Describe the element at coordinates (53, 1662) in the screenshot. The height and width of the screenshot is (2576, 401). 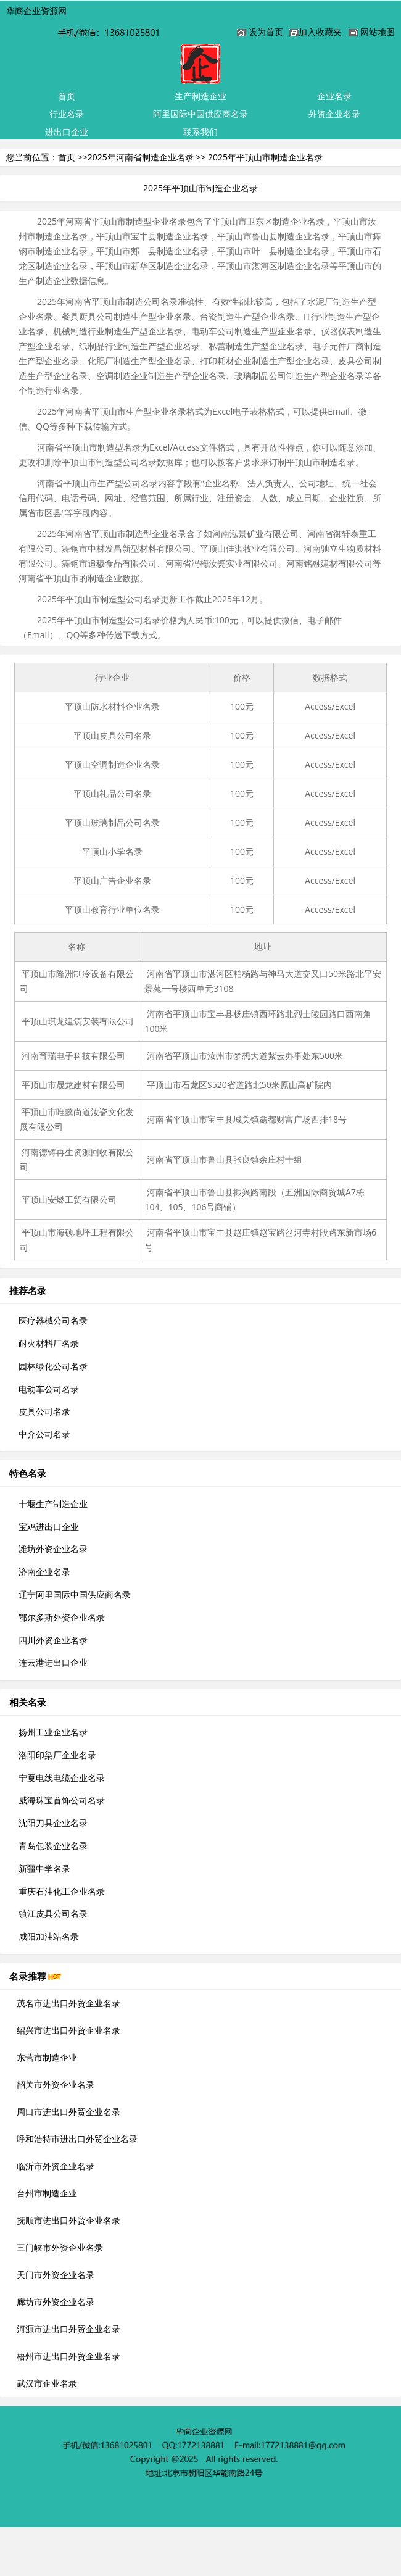
I see `连云港进出口企业` at that location.